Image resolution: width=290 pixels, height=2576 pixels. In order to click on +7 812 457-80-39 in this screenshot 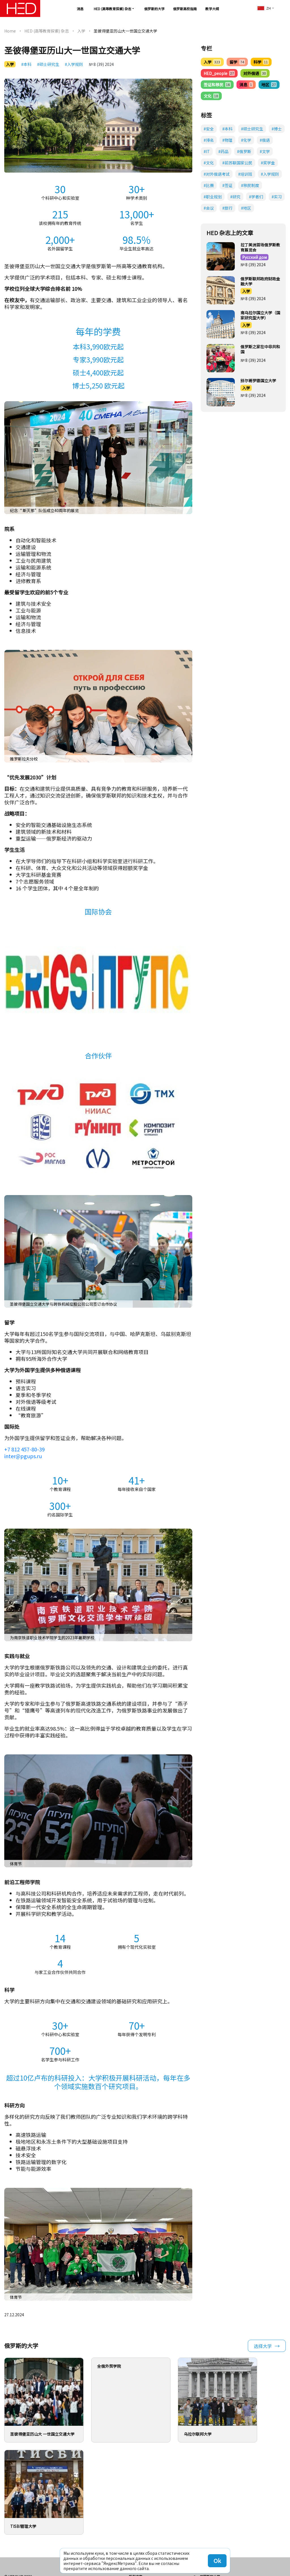, I will do `click(24, 1449)`.